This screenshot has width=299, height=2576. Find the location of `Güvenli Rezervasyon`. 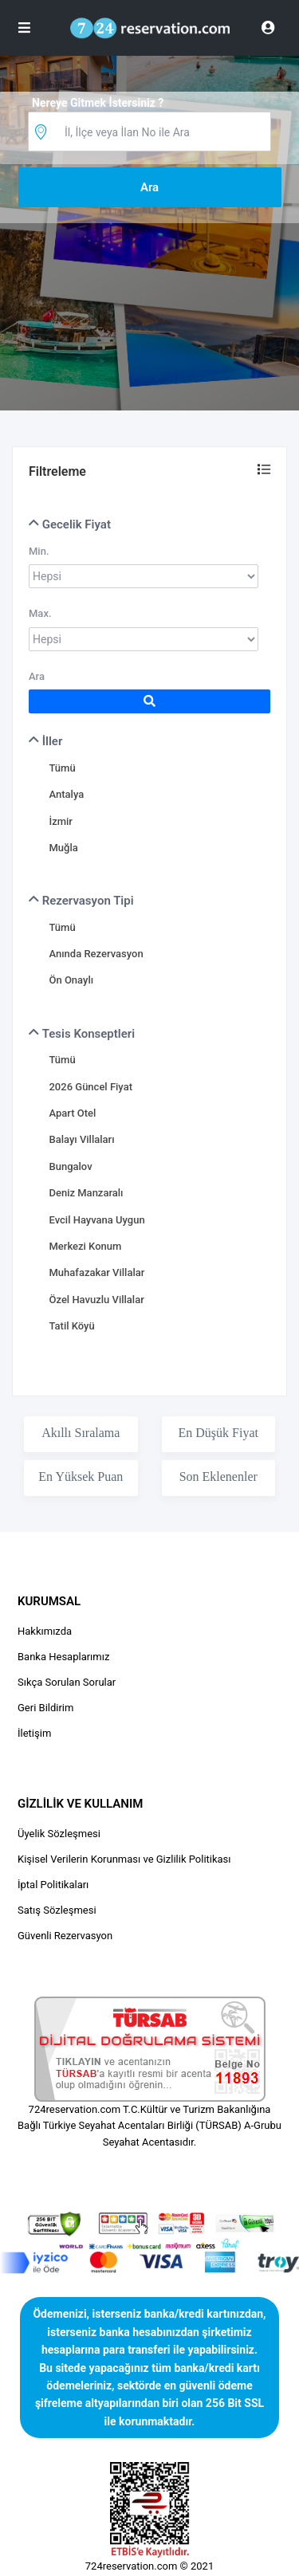

Güvenli Rezervasyon is located at coordinates (65, 1936).